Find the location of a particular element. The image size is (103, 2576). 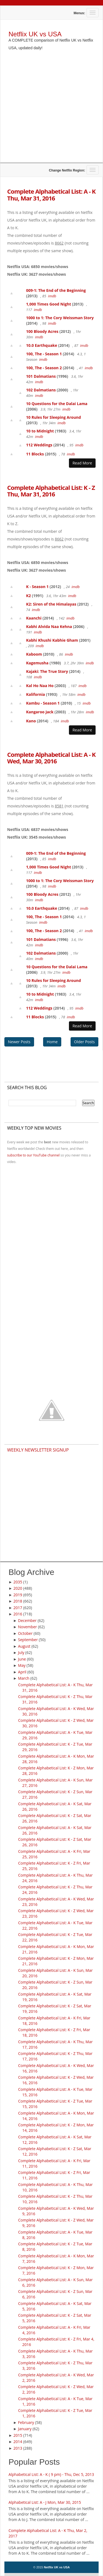

102 Dalmatians is located at coordinates (41, 389).